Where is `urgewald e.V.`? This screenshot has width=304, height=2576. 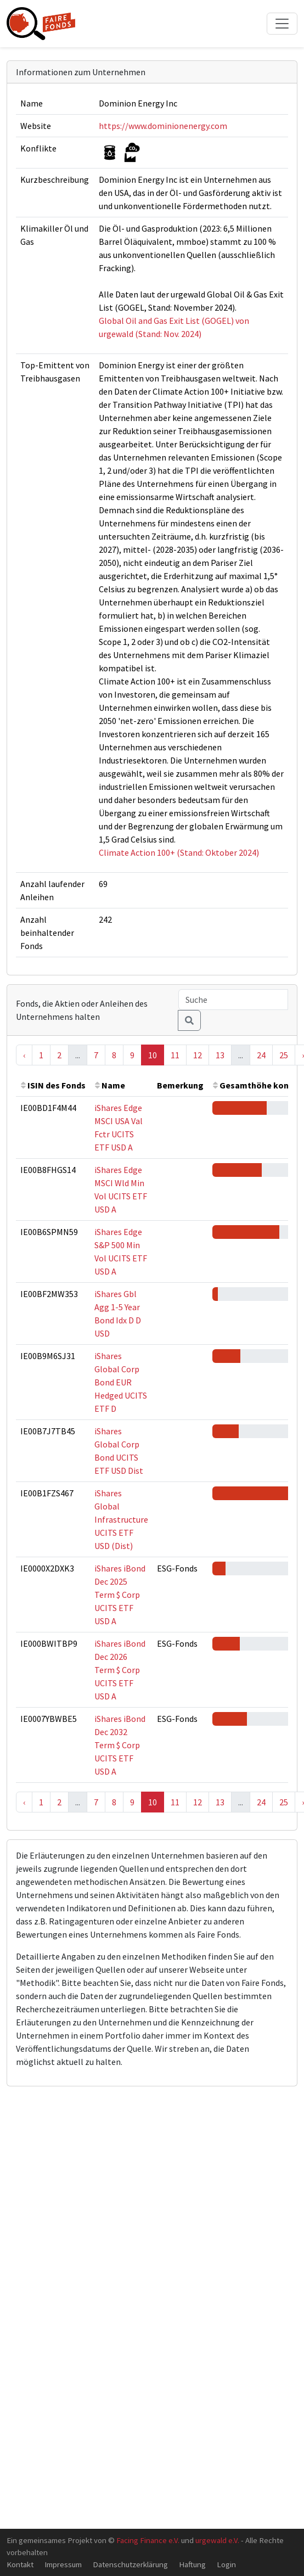
urgewald e.V. is located at coordinates (217, 2540).